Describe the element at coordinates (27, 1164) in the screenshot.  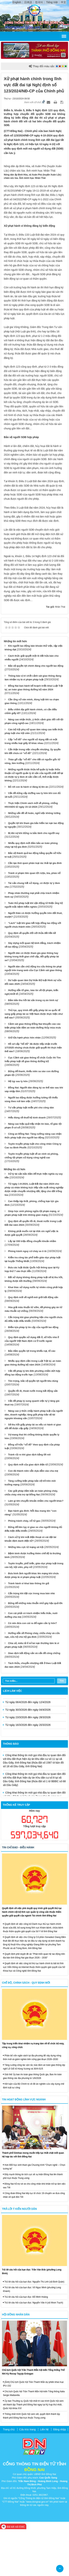
I see `Hiểu đúng về thuế hộ kinh doanh` at that location.